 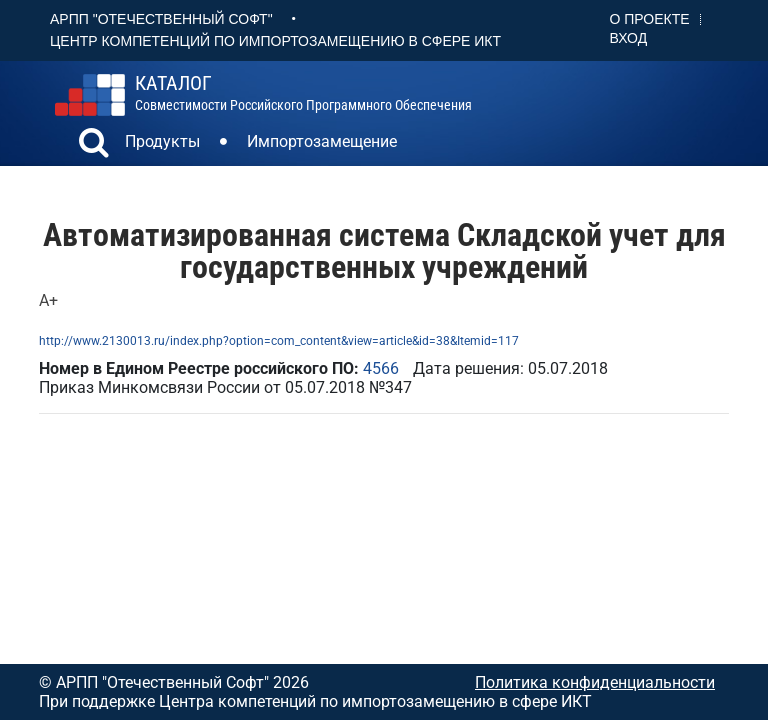 What do you see at coordinates (595, 682) in the screenshot?
I see `Политика конфиденциальности` at bounding box center [595, 682].